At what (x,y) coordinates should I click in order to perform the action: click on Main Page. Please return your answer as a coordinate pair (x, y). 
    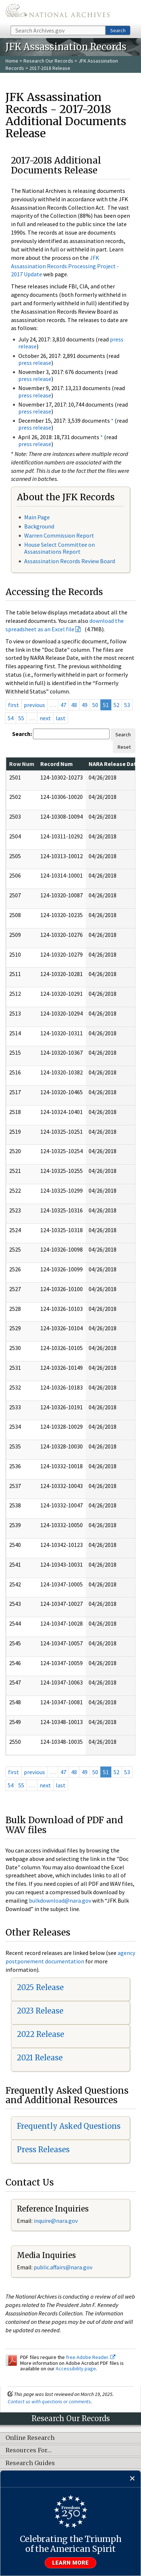
    Looking at the image, I should click on (37, 517).